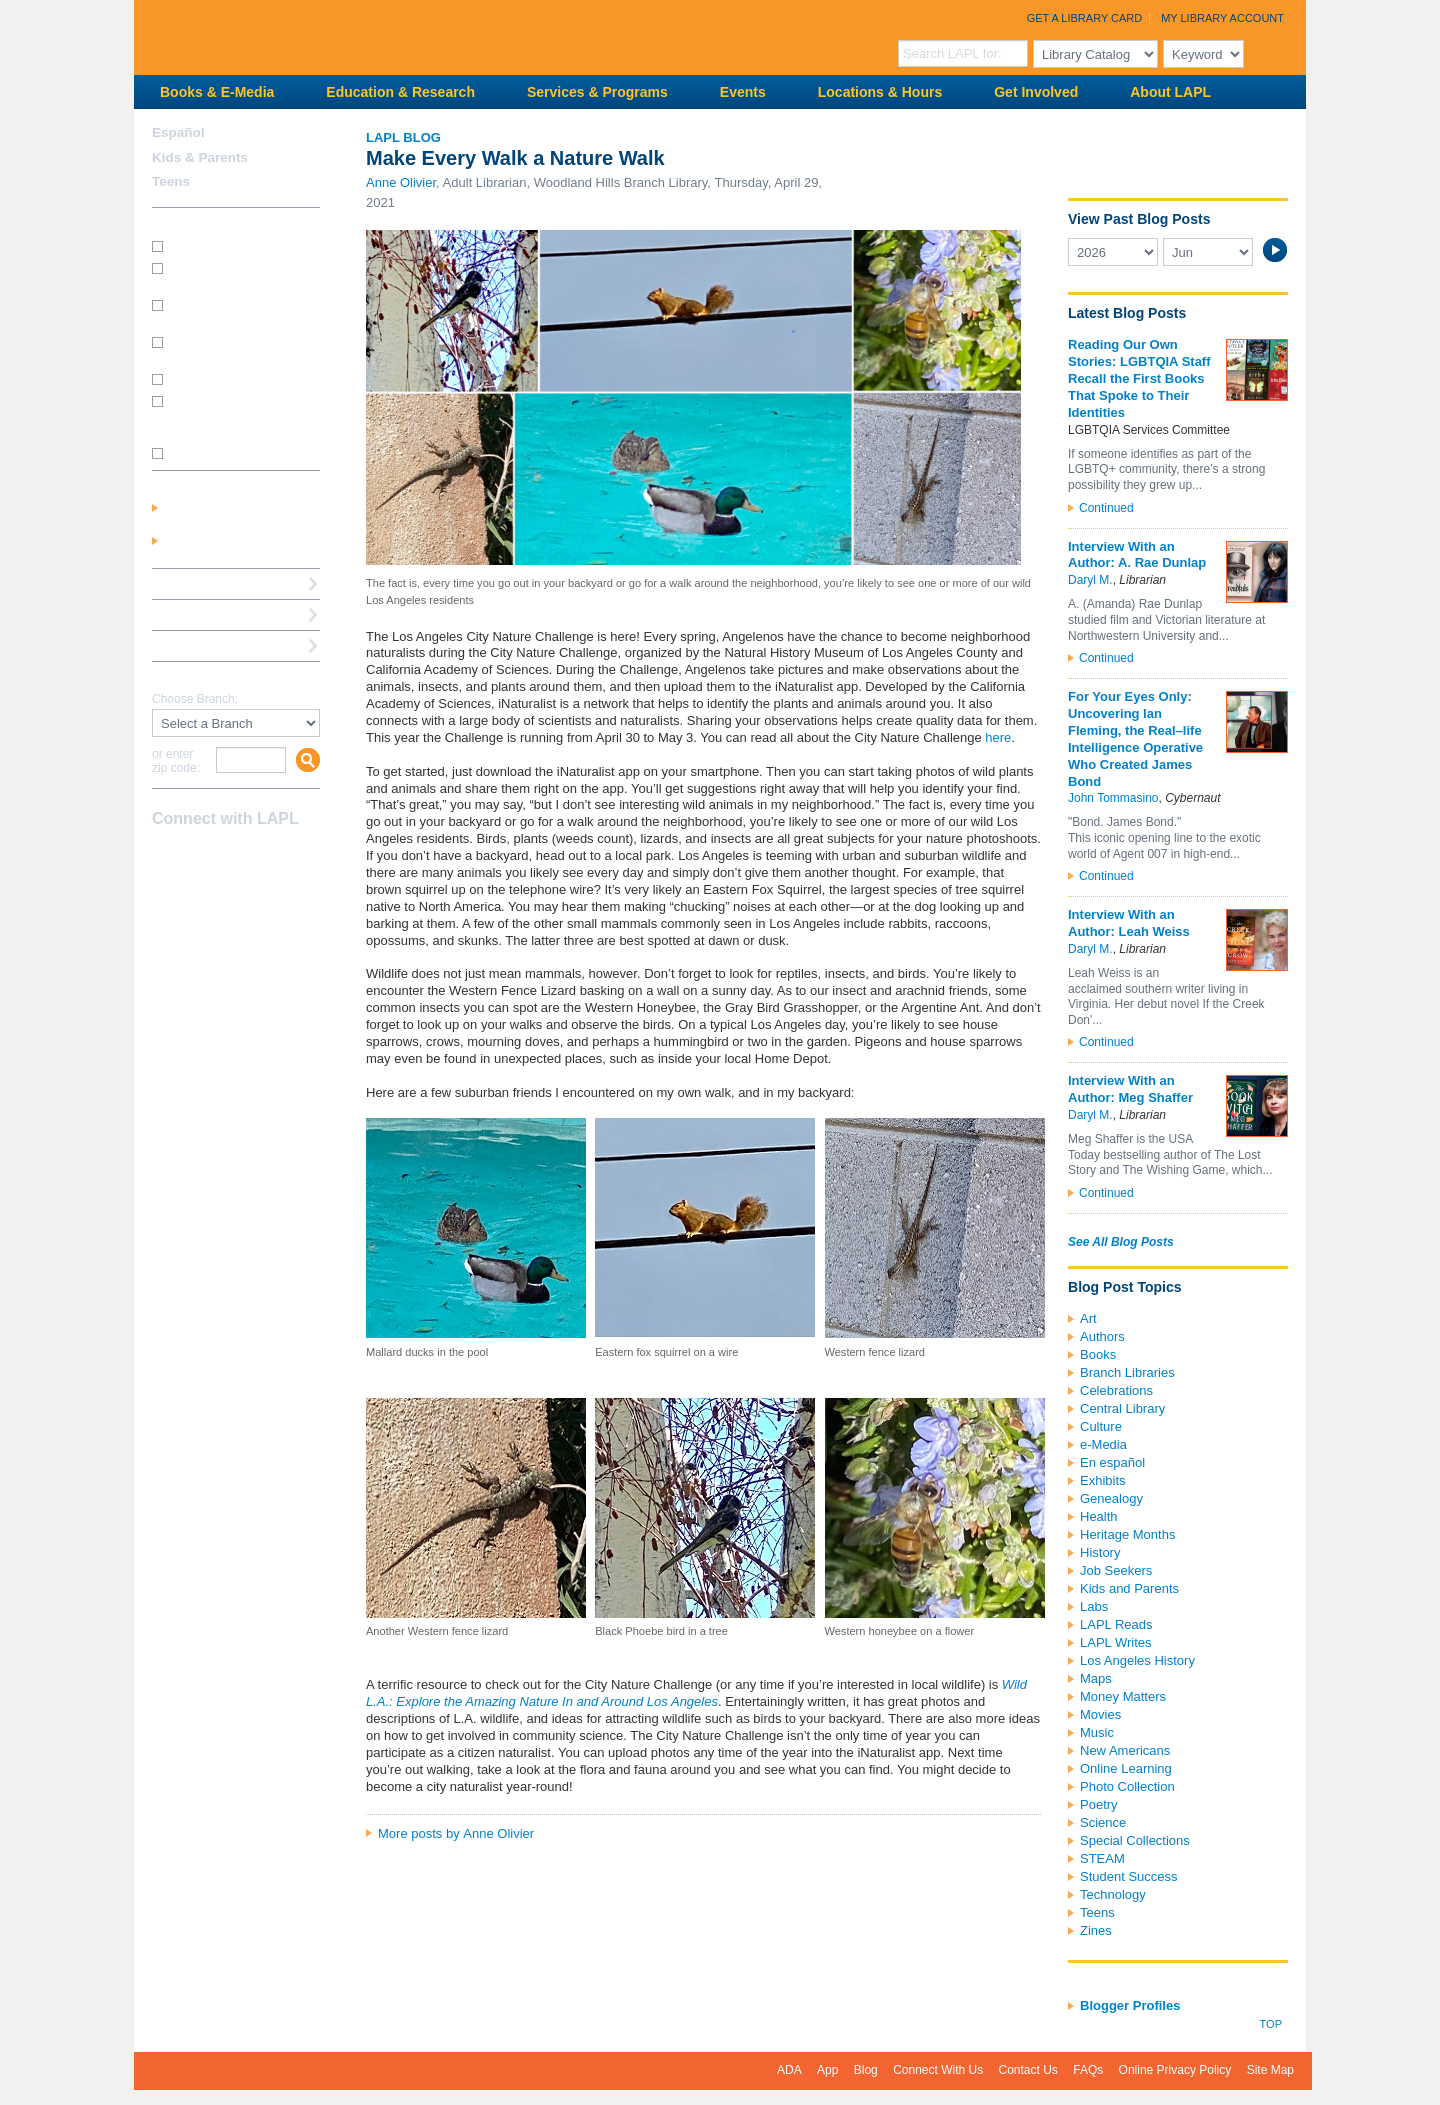 The height and width of the screenshot is (2105, 1440). Describe the element at coordinates (1102, 1858) in the screenshot. I see `STEAM` at that location.